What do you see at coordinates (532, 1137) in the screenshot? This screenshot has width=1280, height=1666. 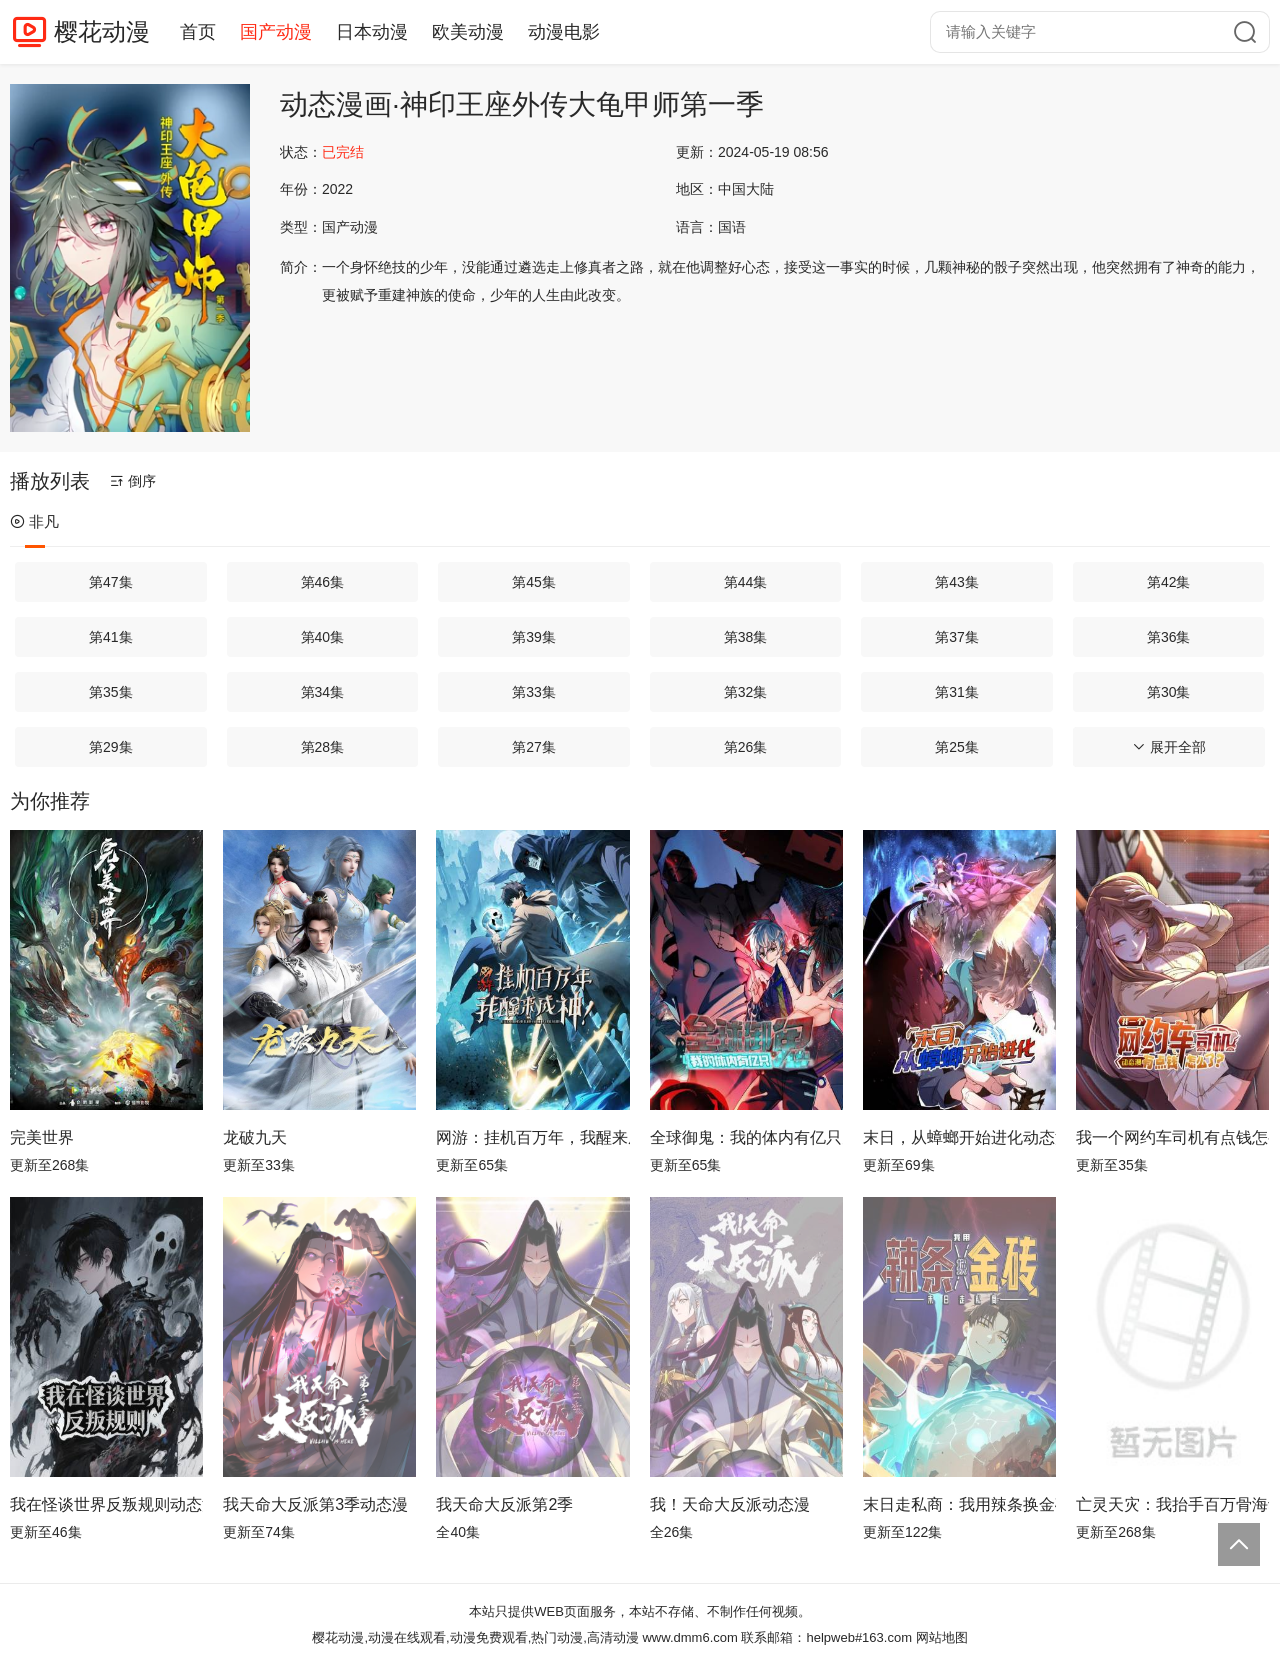 I see `网游：挂机百万年，我醒来成神动态漫` at bounding box center [532, 1137].